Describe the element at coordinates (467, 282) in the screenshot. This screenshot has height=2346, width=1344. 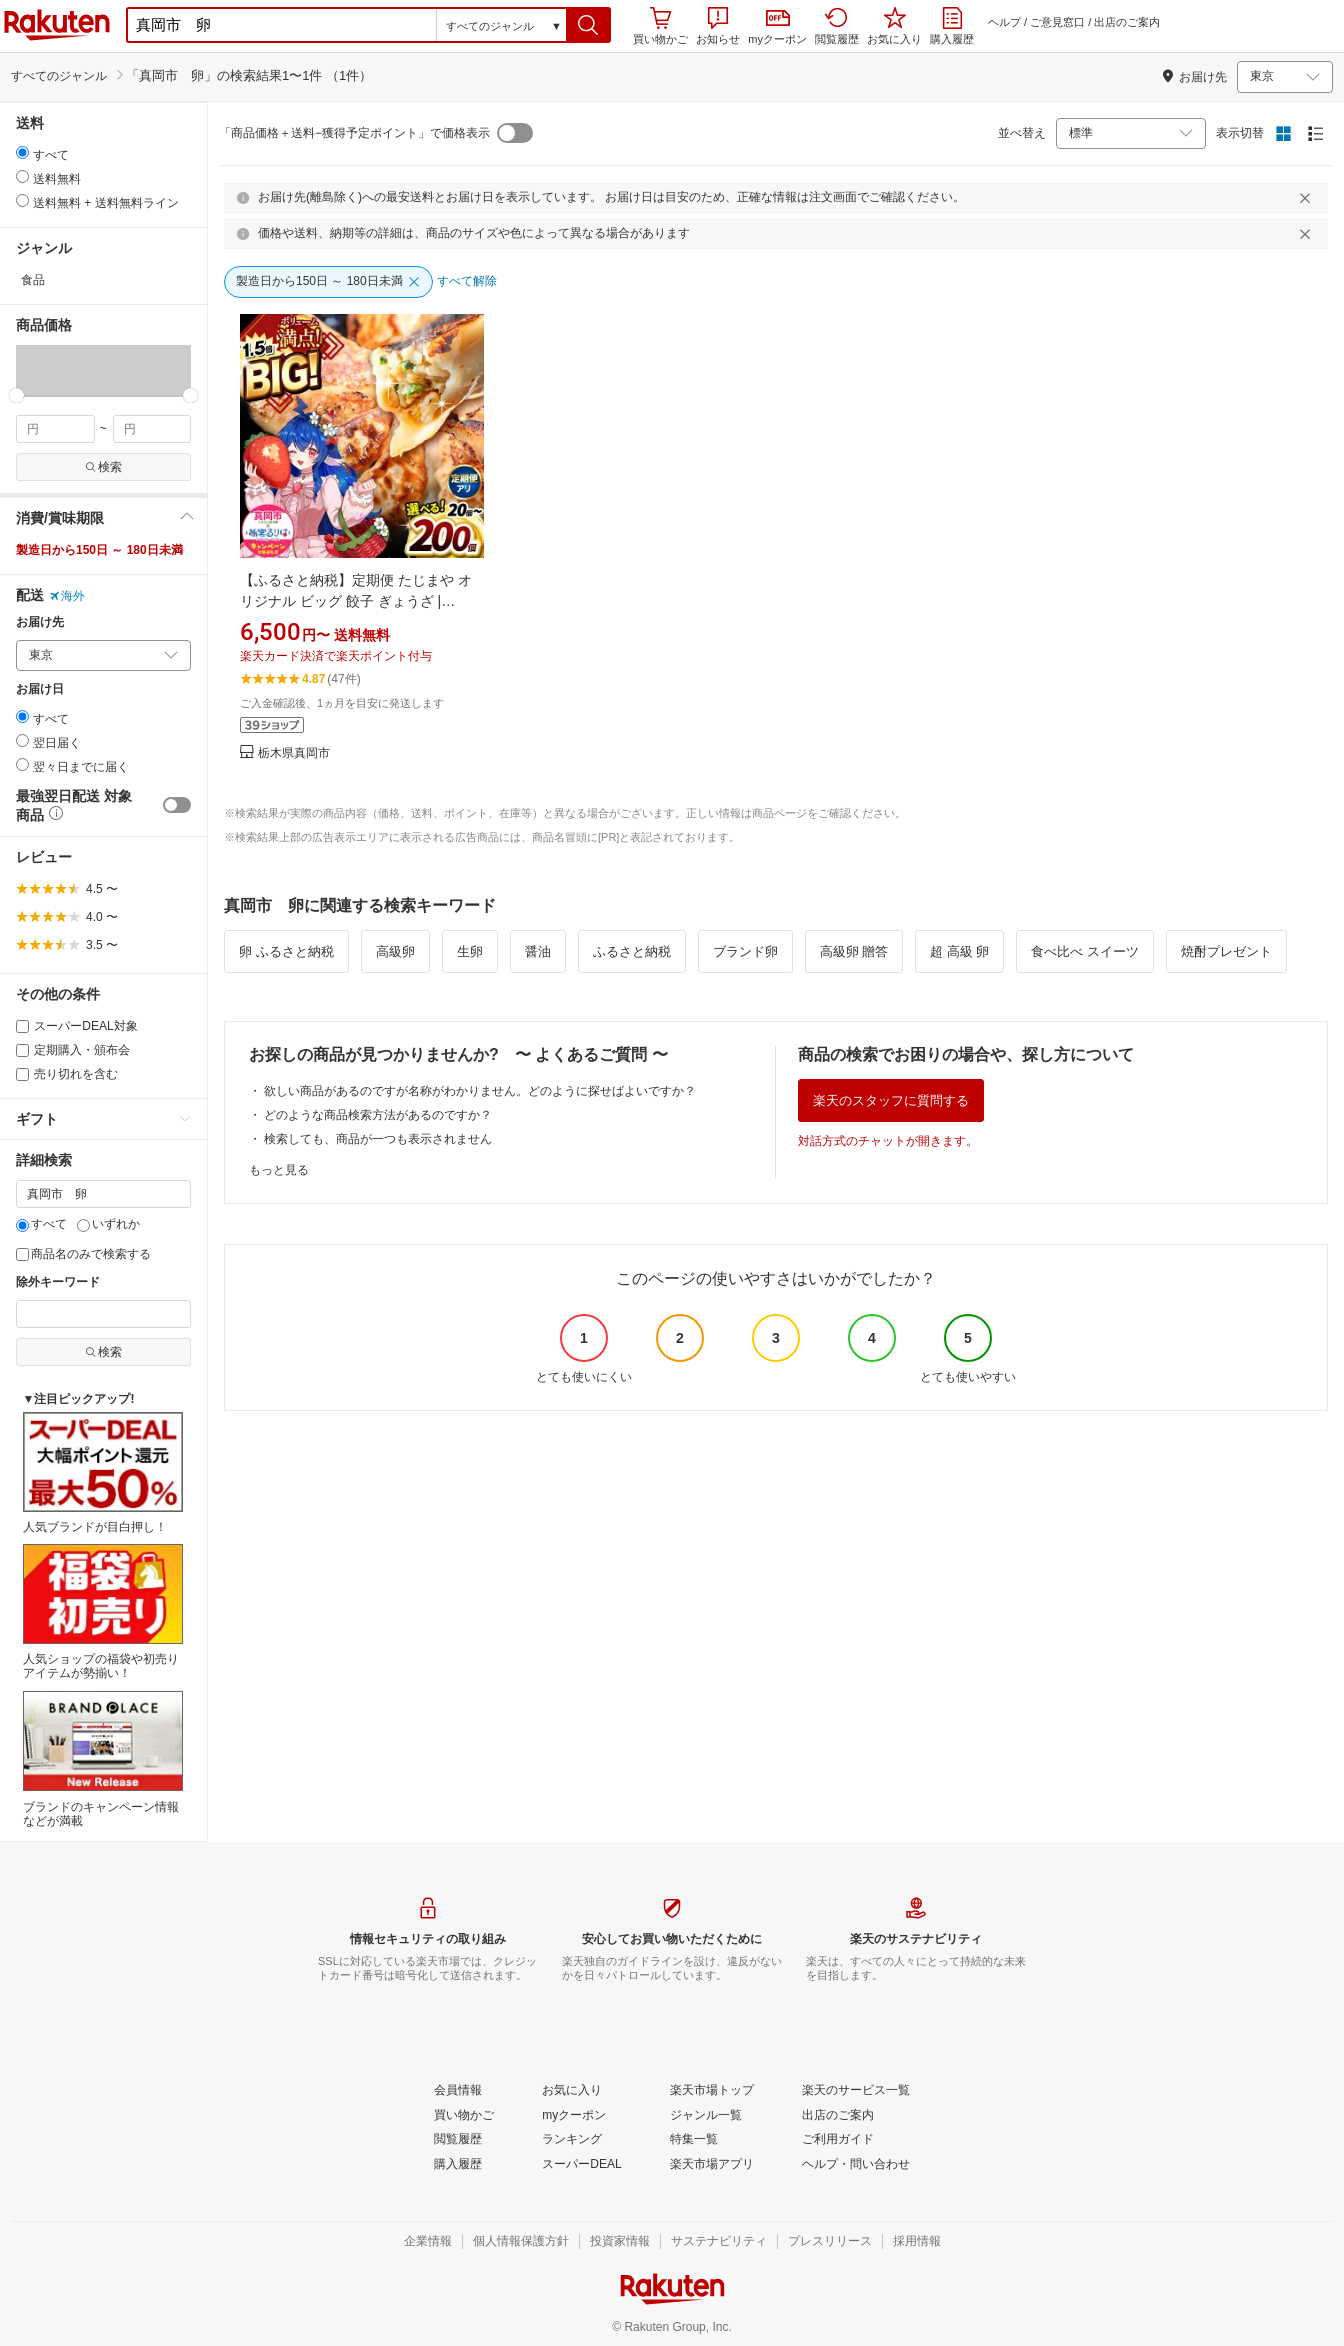
I see `[すべて解除]` at that location.